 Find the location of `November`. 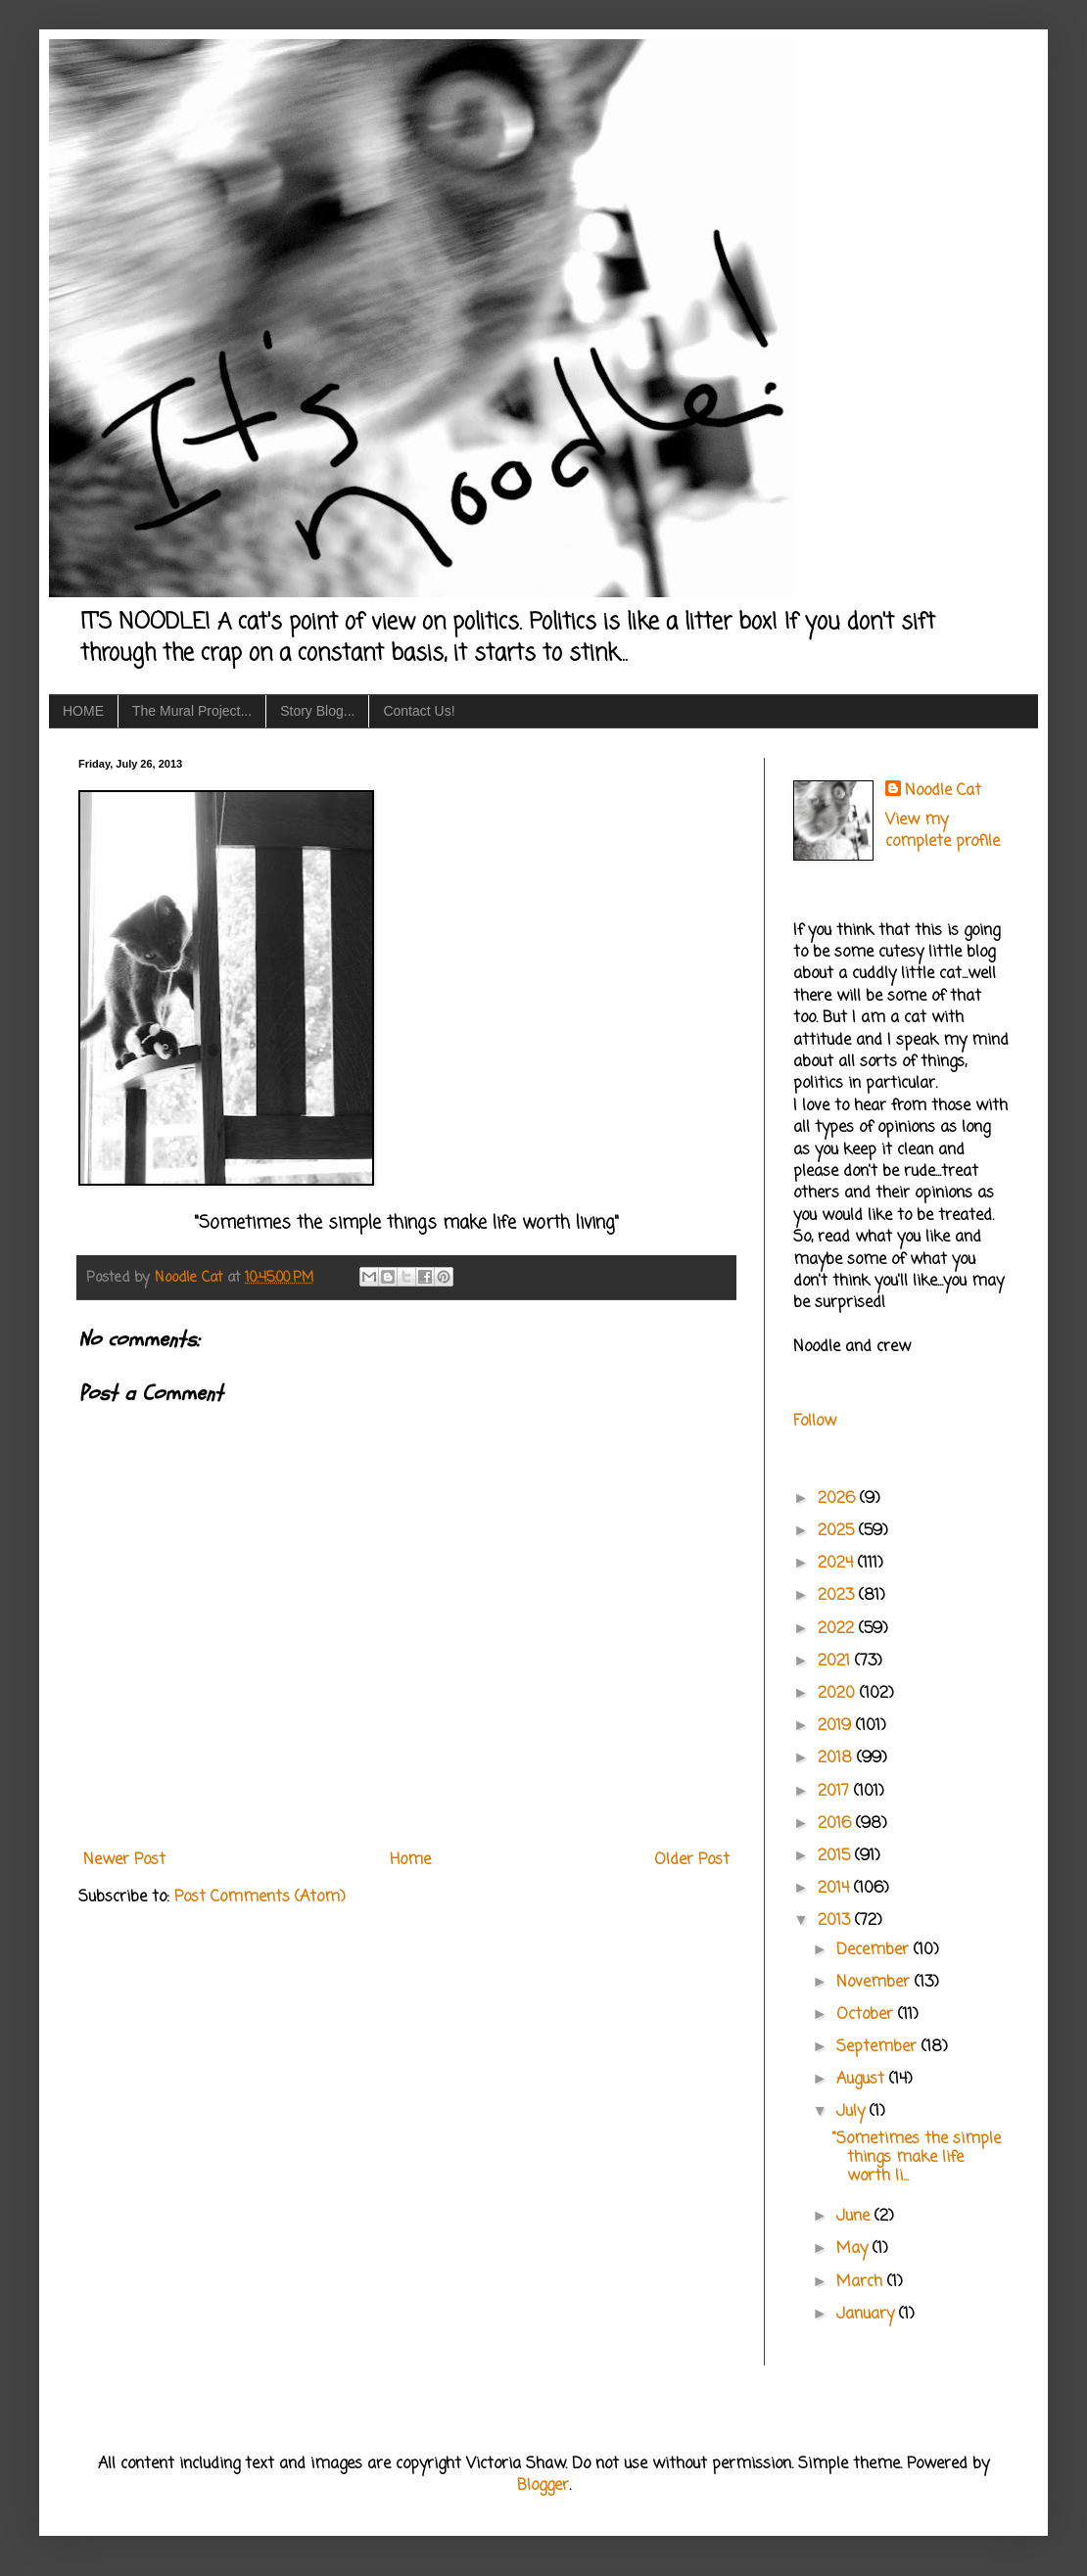

November is located at coordinates (875, 1982).